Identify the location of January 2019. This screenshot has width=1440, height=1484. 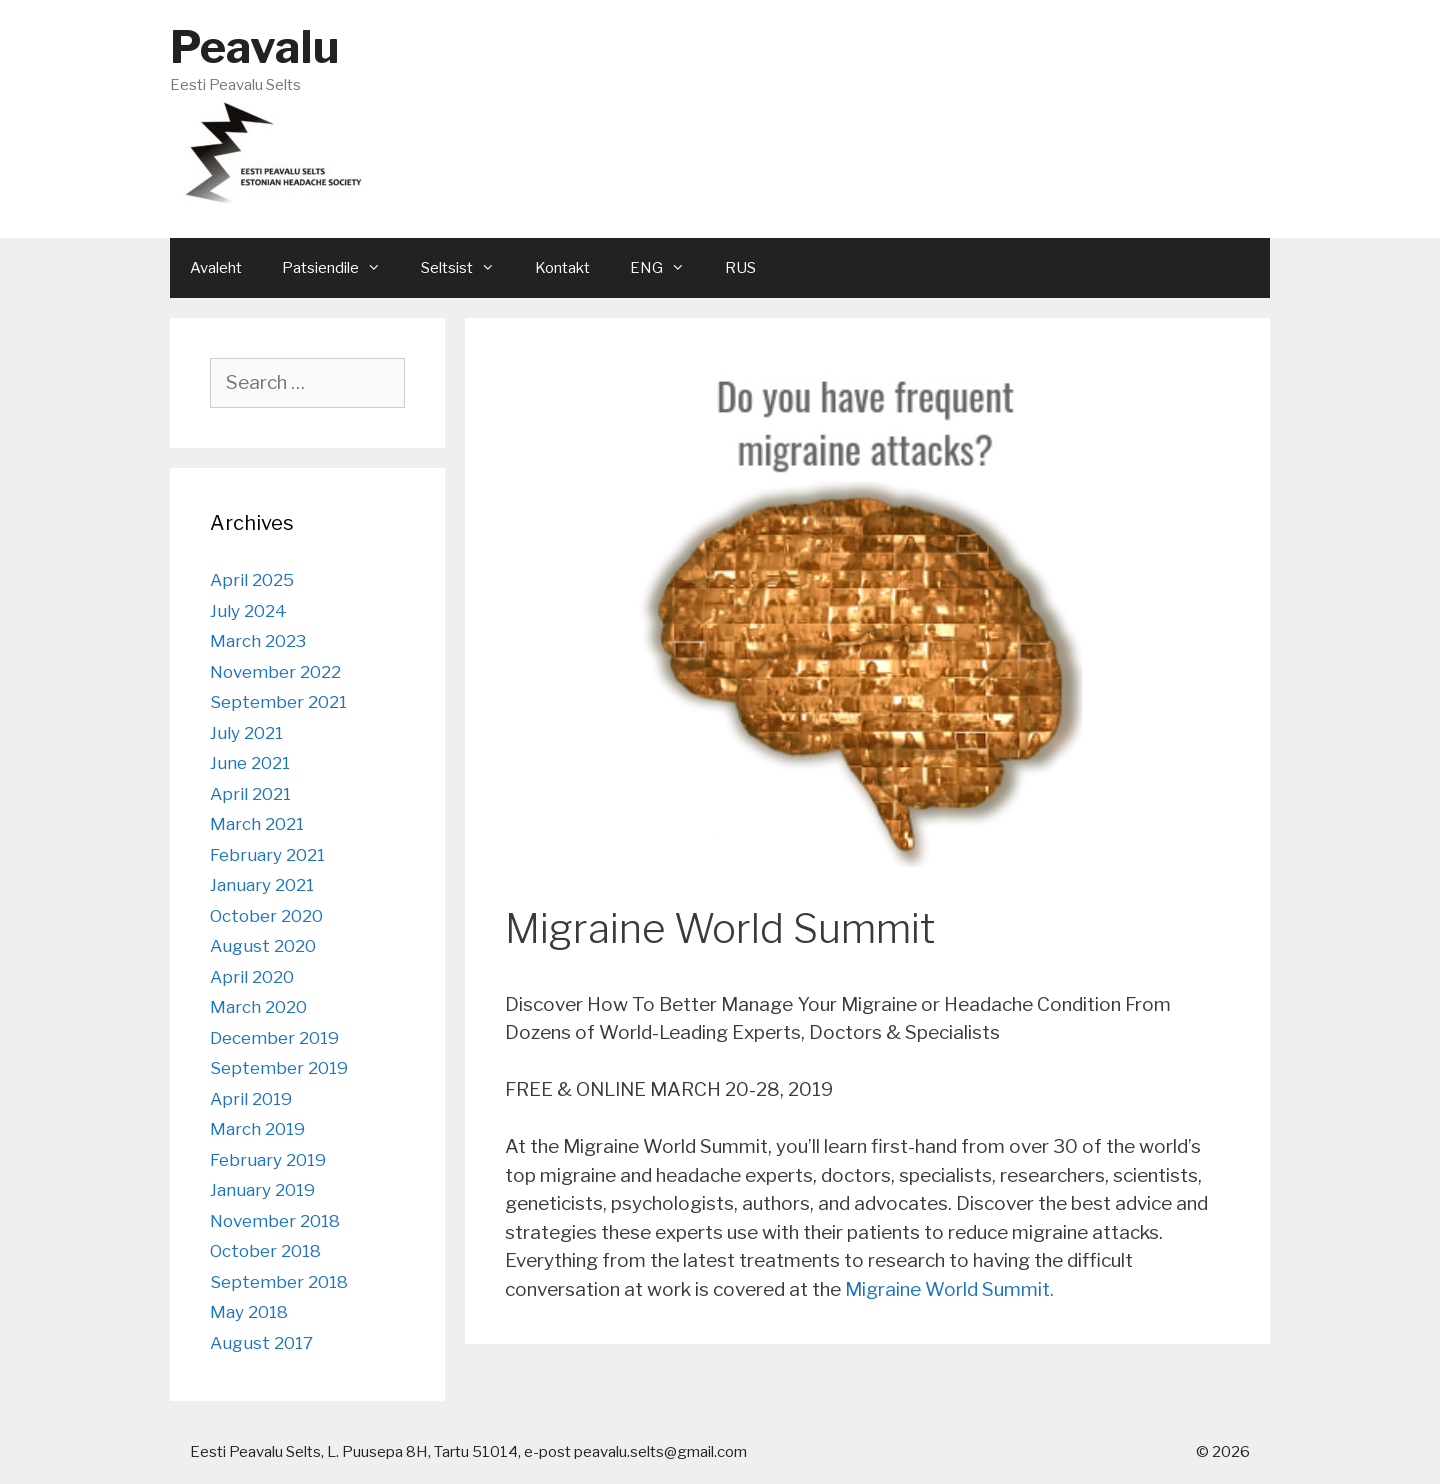
(262, 1190).